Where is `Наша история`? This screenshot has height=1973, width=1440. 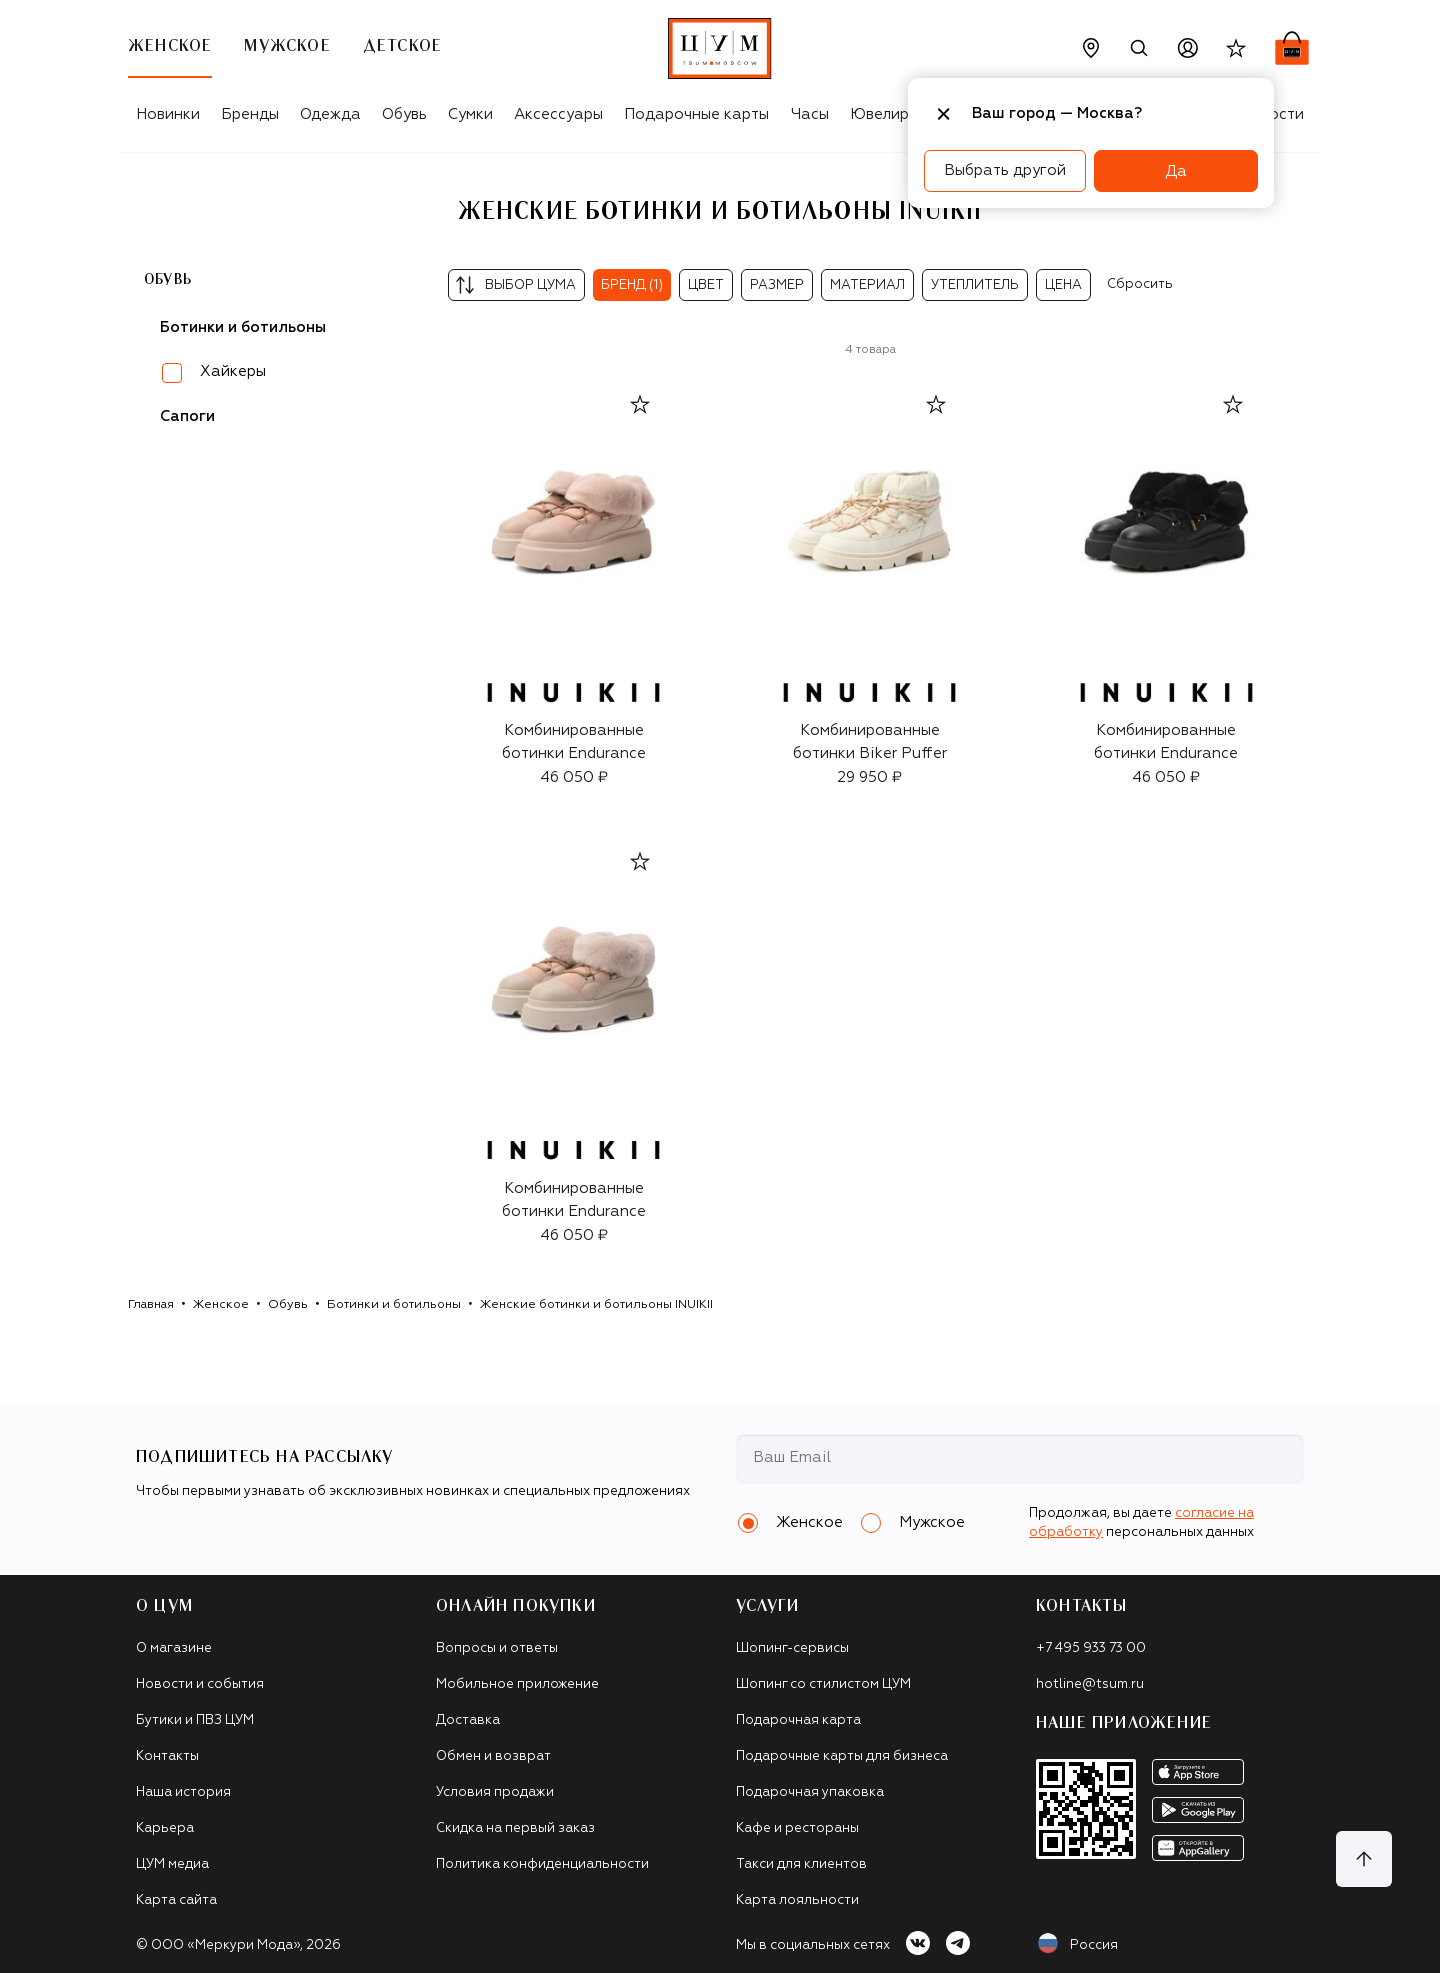 Наша история is located at coordinates (183, 1792).